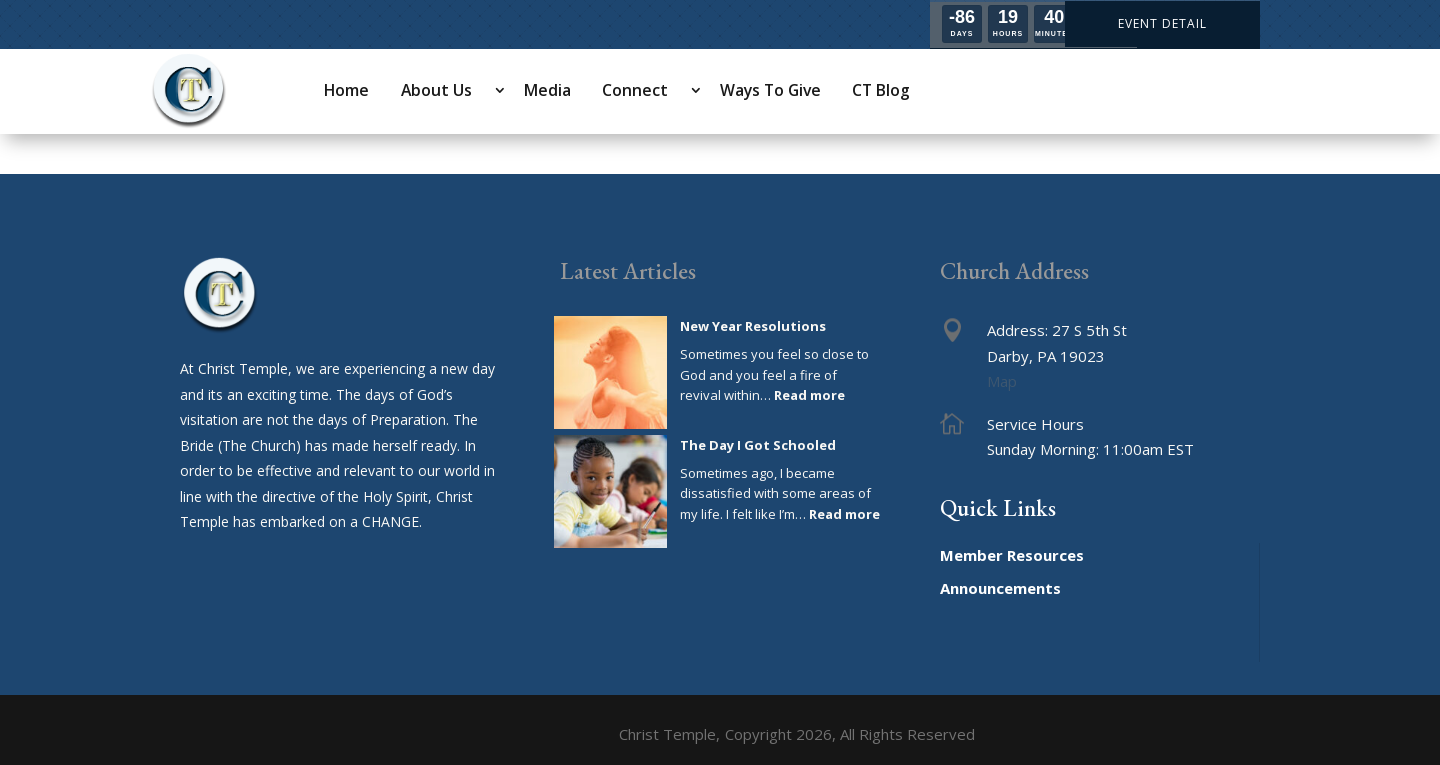  What do you see at coordinates (881, 90) in the screenshot?
I see `CT Blog` at bounding box center [881, 90].